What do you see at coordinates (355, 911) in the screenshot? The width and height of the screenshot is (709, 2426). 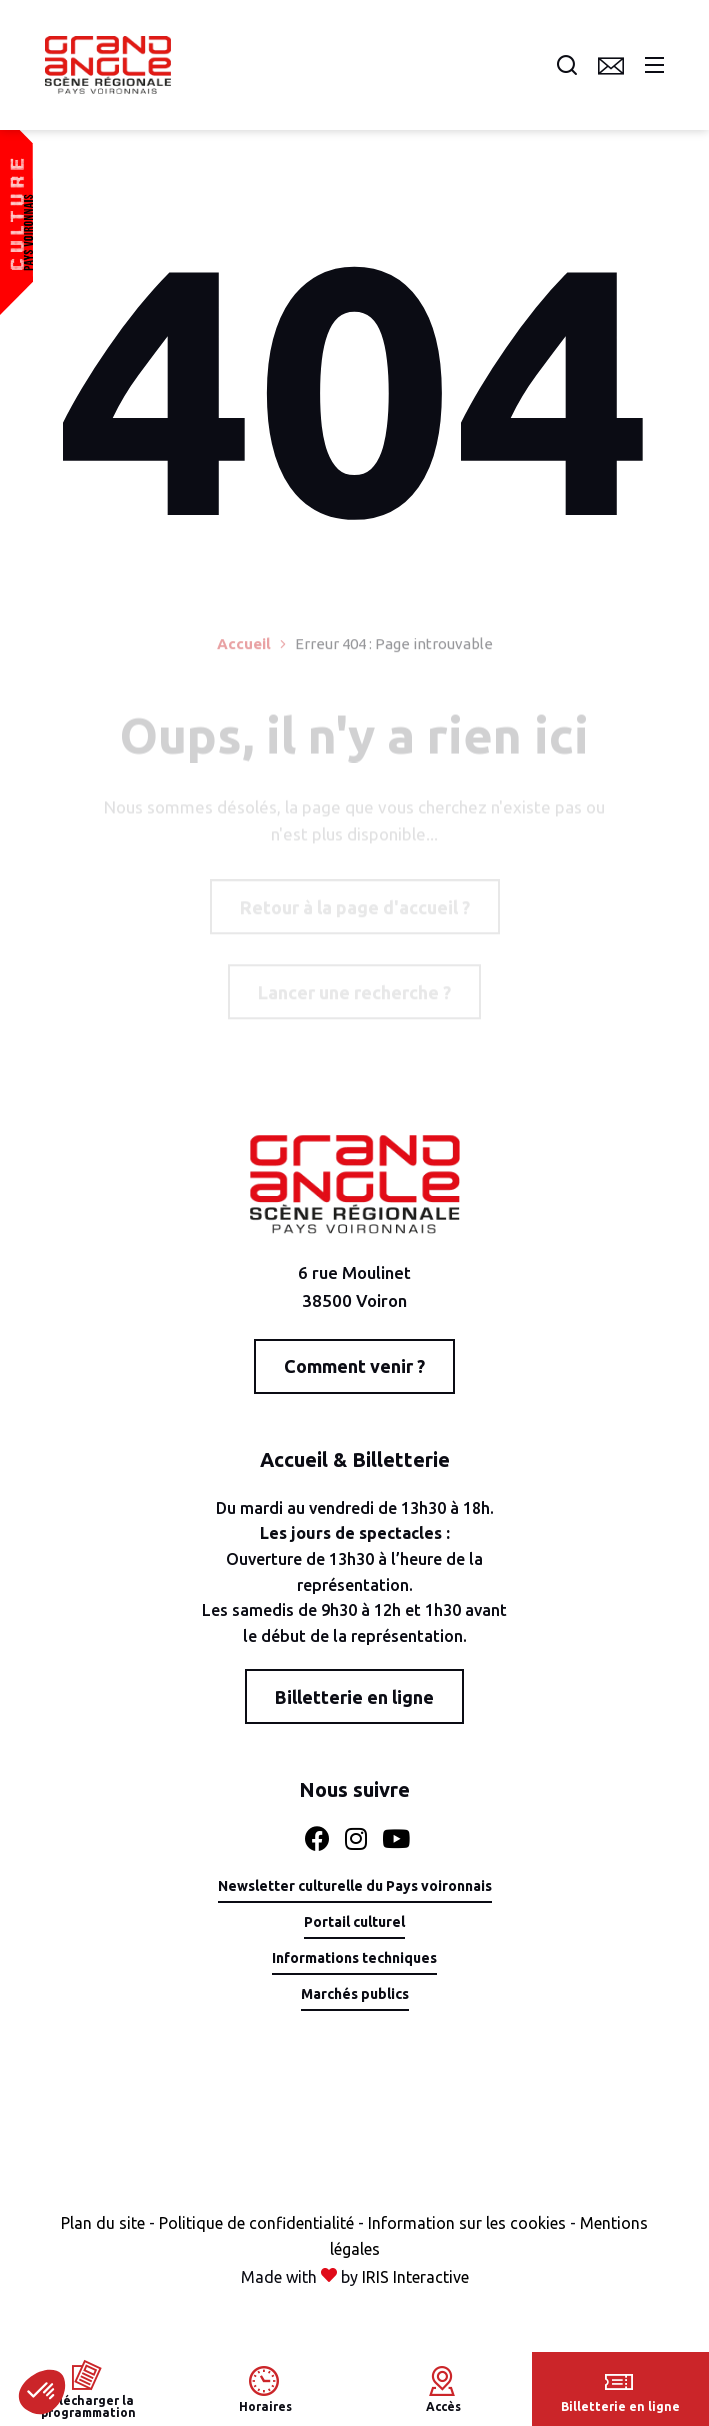 I see `Retour à la page d'accueil ?` at bounding box center [355, 911].